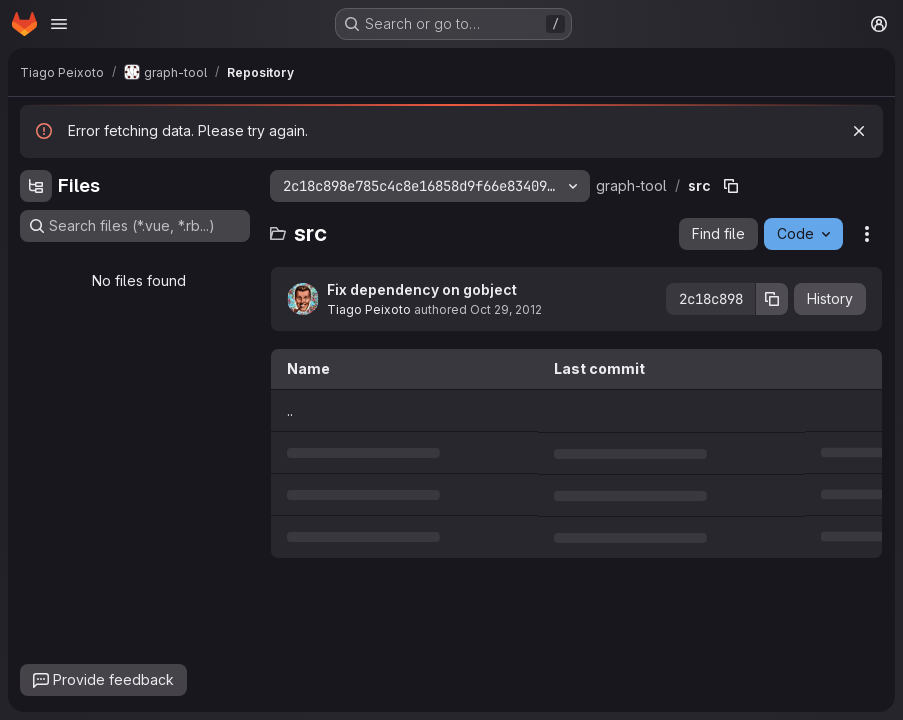 The image size is (903, 720). What do you see at coordinates (369, 309) in the screenshot?
I see `Tiago Peixoto` at bounding box center [369, 309].